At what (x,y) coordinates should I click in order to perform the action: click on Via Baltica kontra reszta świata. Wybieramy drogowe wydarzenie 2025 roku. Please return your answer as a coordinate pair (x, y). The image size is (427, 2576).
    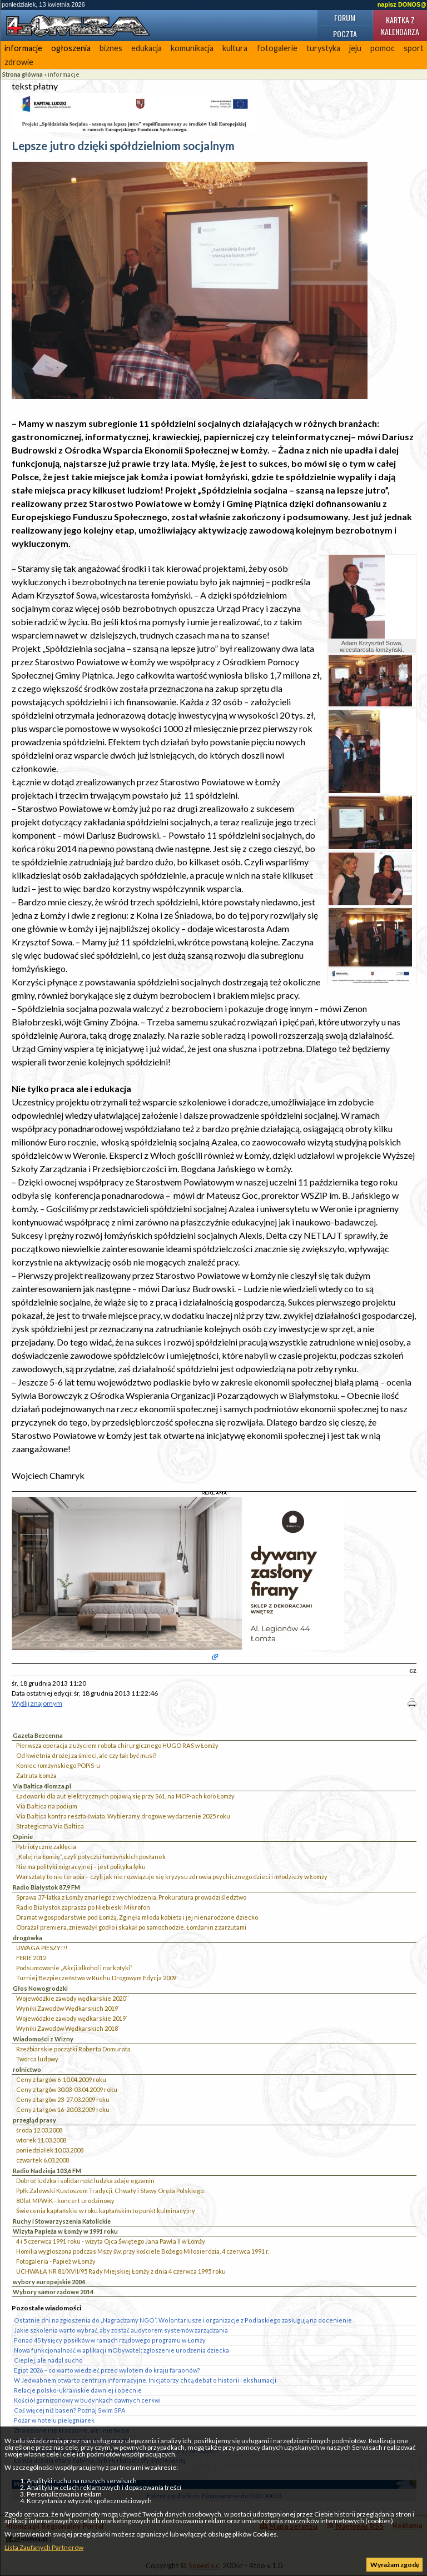
    Looking at the image, I should click on (123, 1816).